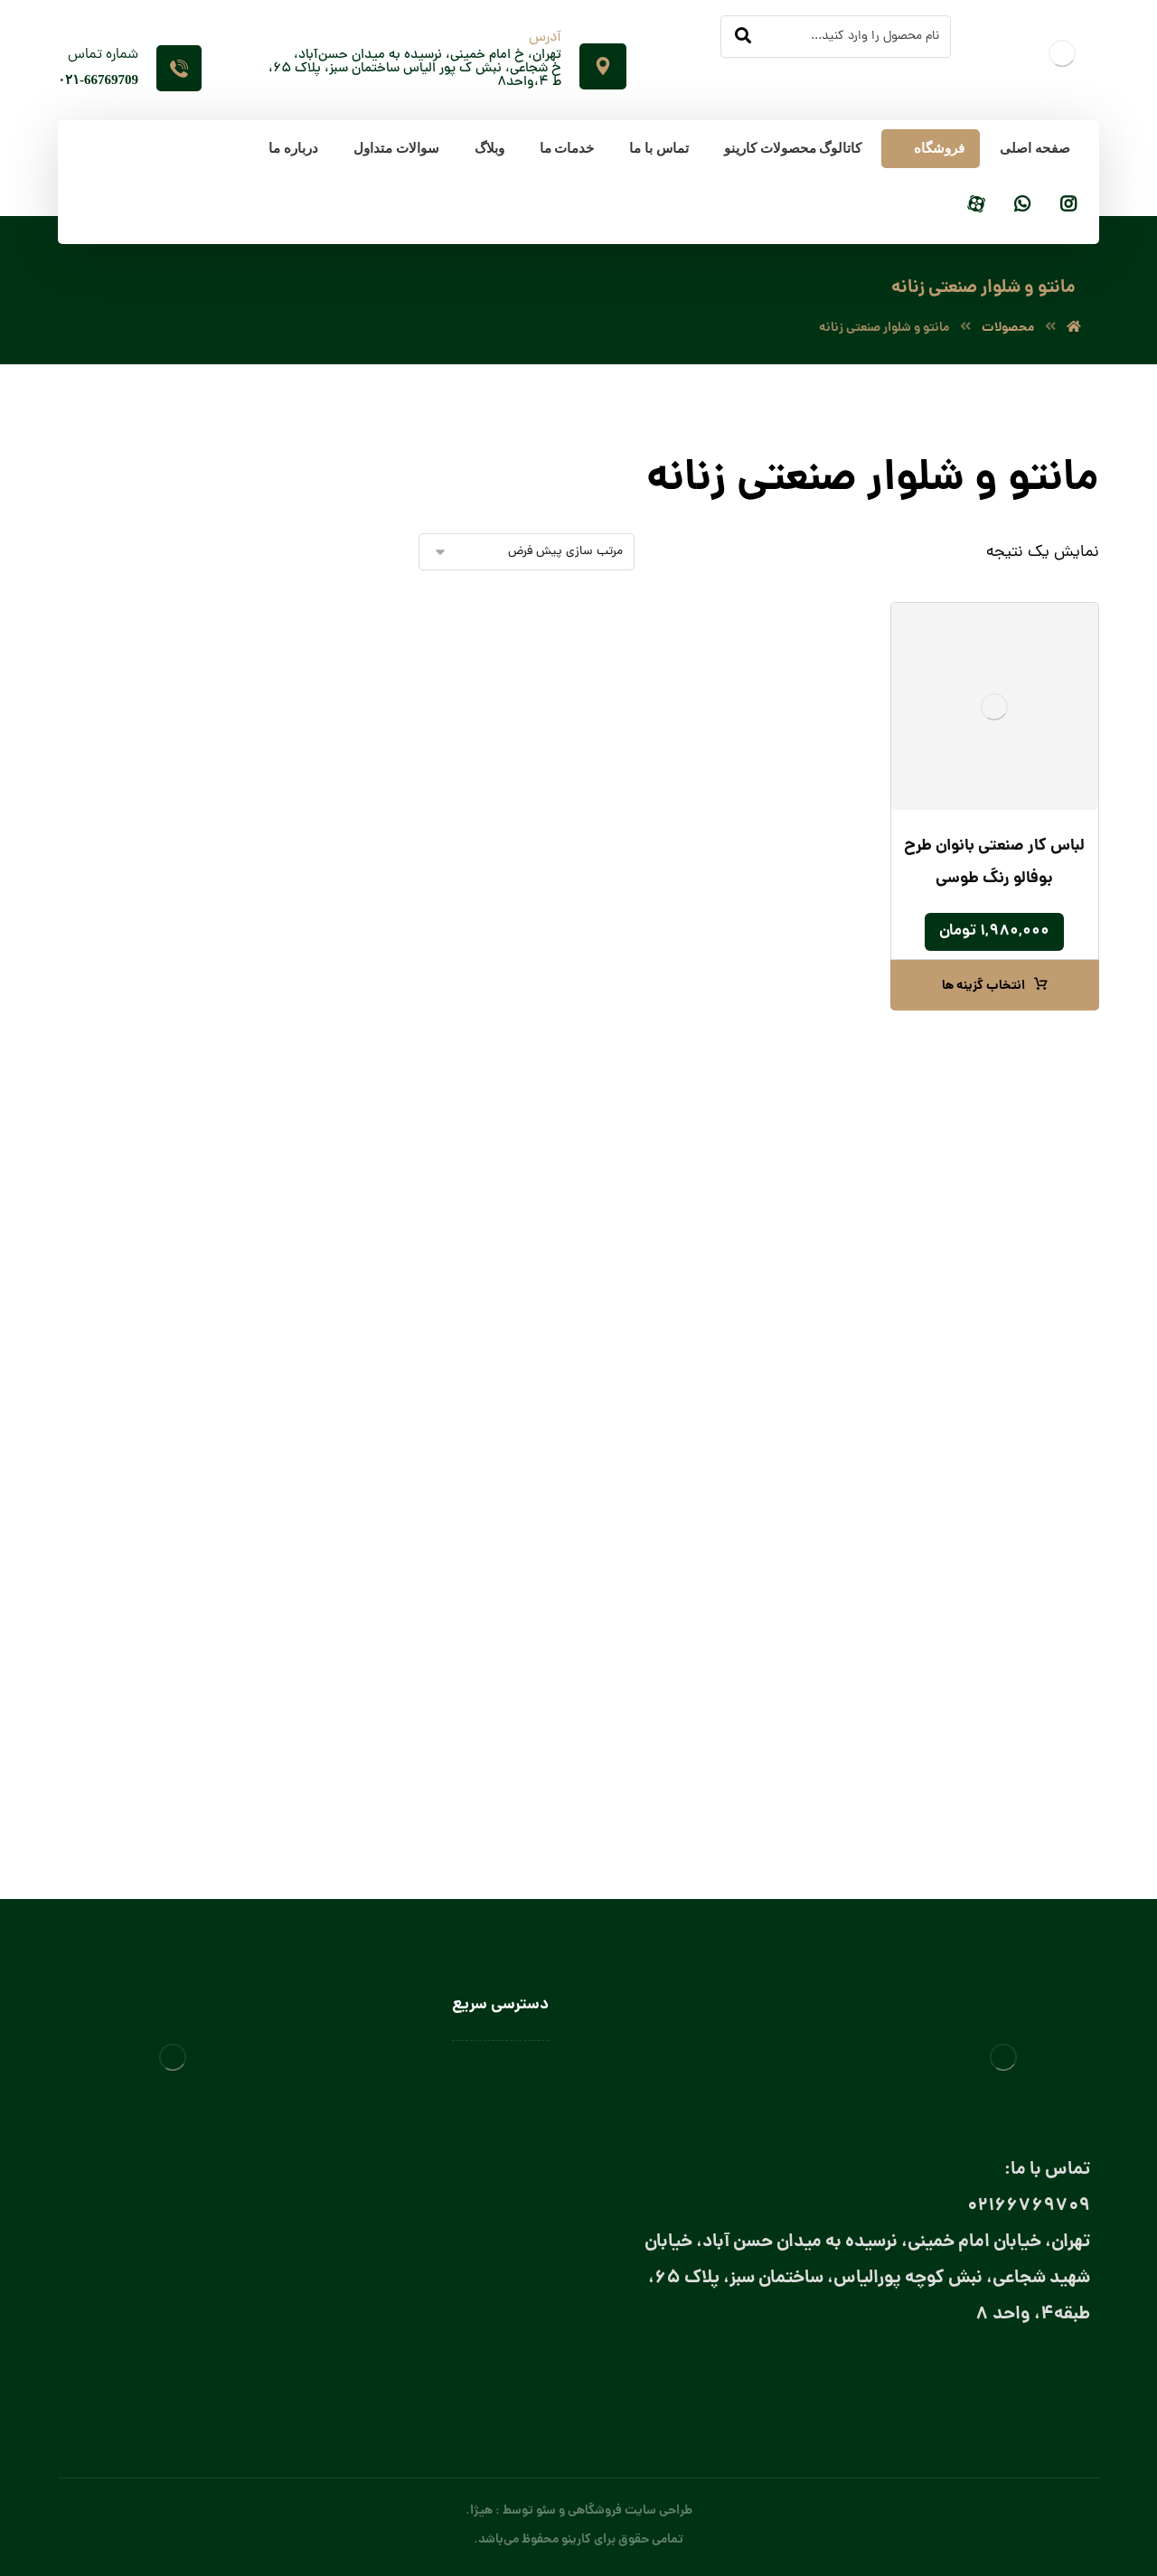 This screenshot has height=2576, width=1157. What do you see at coordinates (743, 37) in the screenshot?
I see `[جستجو]` at bounding box center [743, 37].